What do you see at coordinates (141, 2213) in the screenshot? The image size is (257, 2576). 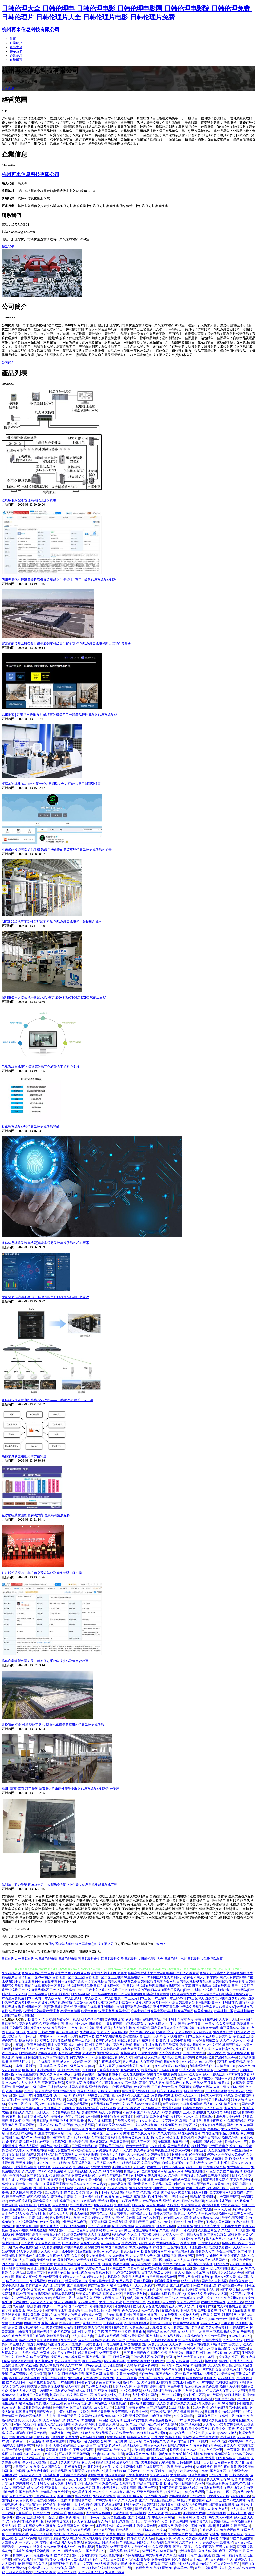 I see `国产极品天天插` at bounding box center [141, 2213].